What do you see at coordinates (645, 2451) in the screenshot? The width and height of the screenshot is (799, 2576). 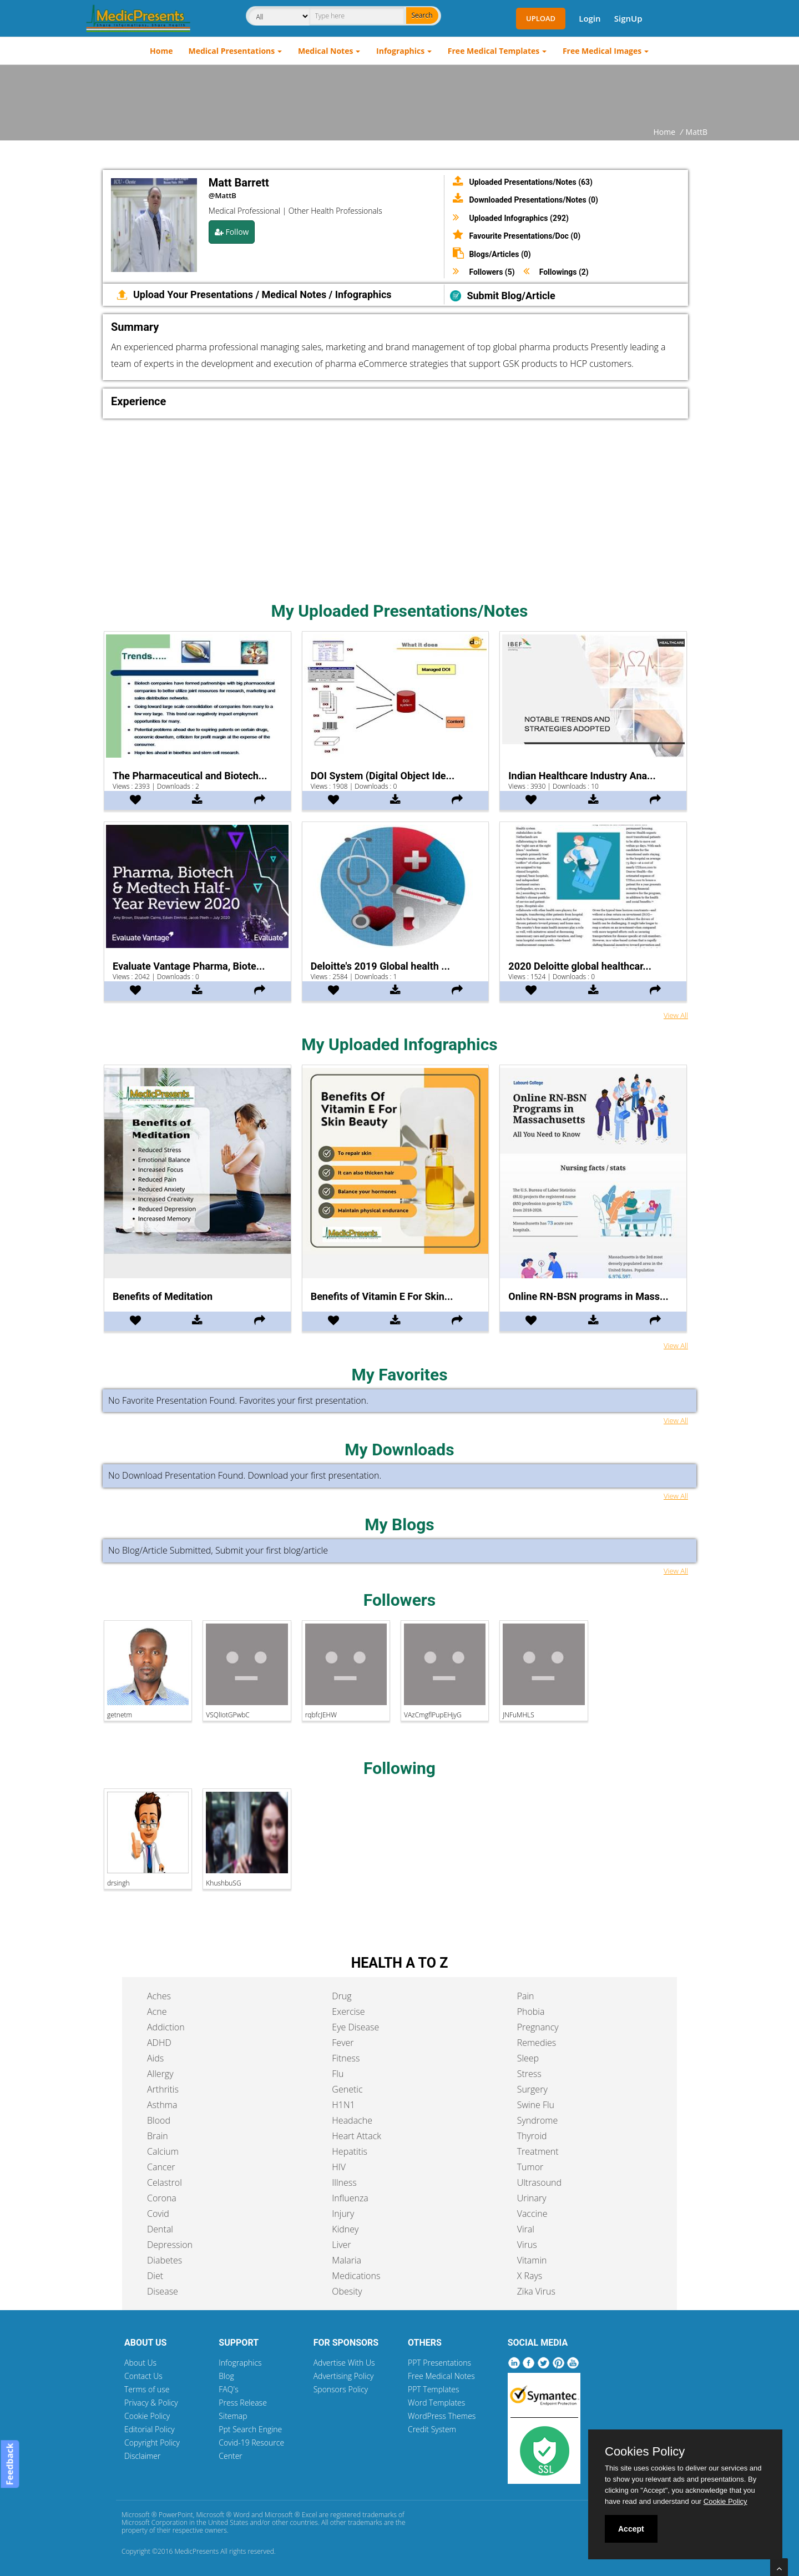 I see `Cookies Policy` at bounding box center [645, 2451].